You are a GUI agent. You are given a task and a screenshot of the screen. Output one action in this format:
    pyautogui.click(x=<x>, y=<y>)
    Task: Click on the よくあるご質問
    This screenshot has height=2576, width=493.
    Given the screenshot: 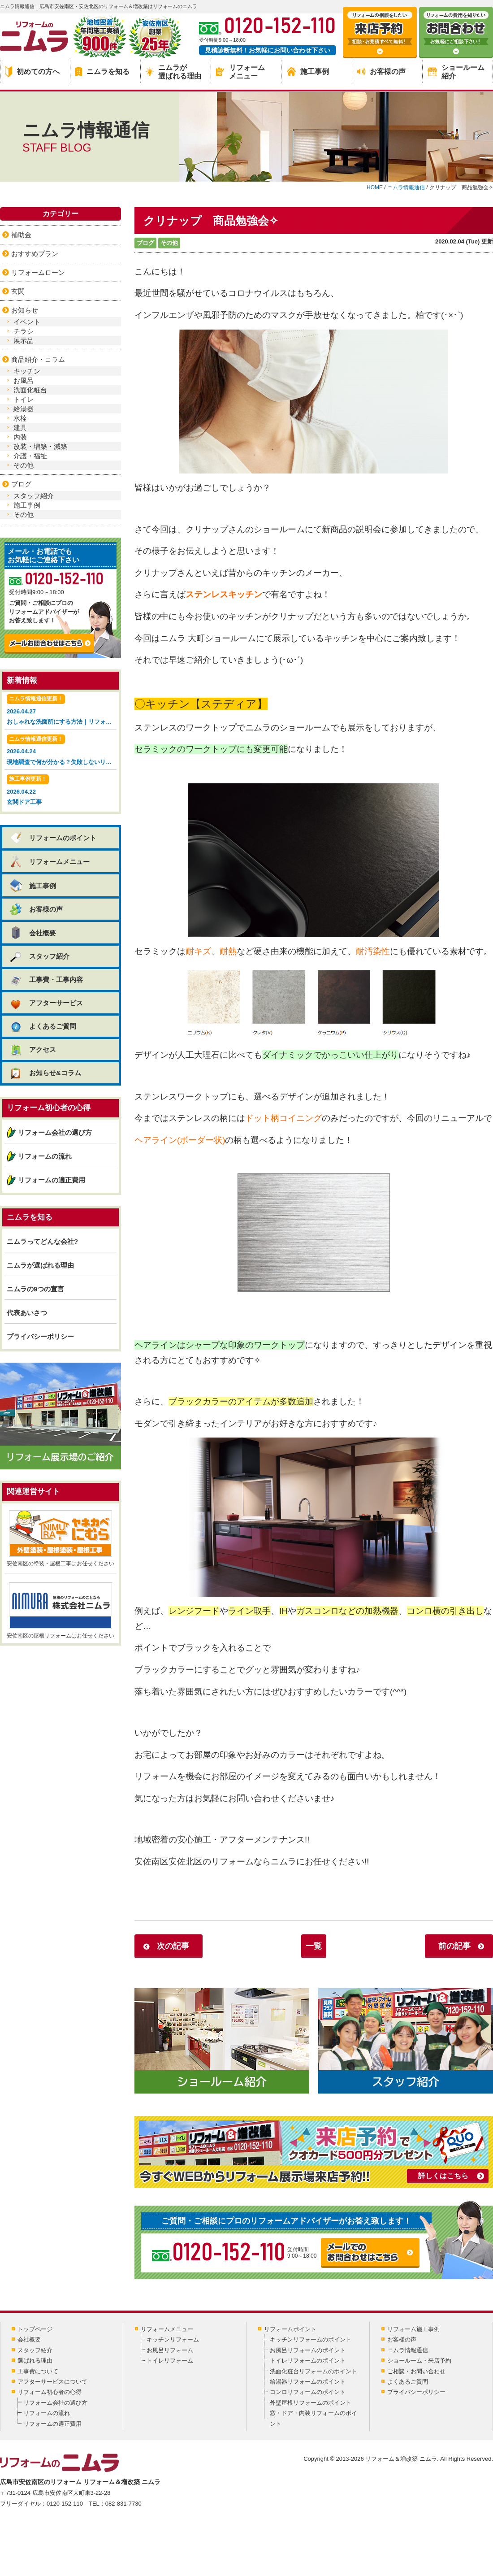 What is the action you would take?
    pyautogui.click(x=42, y=1026)
    